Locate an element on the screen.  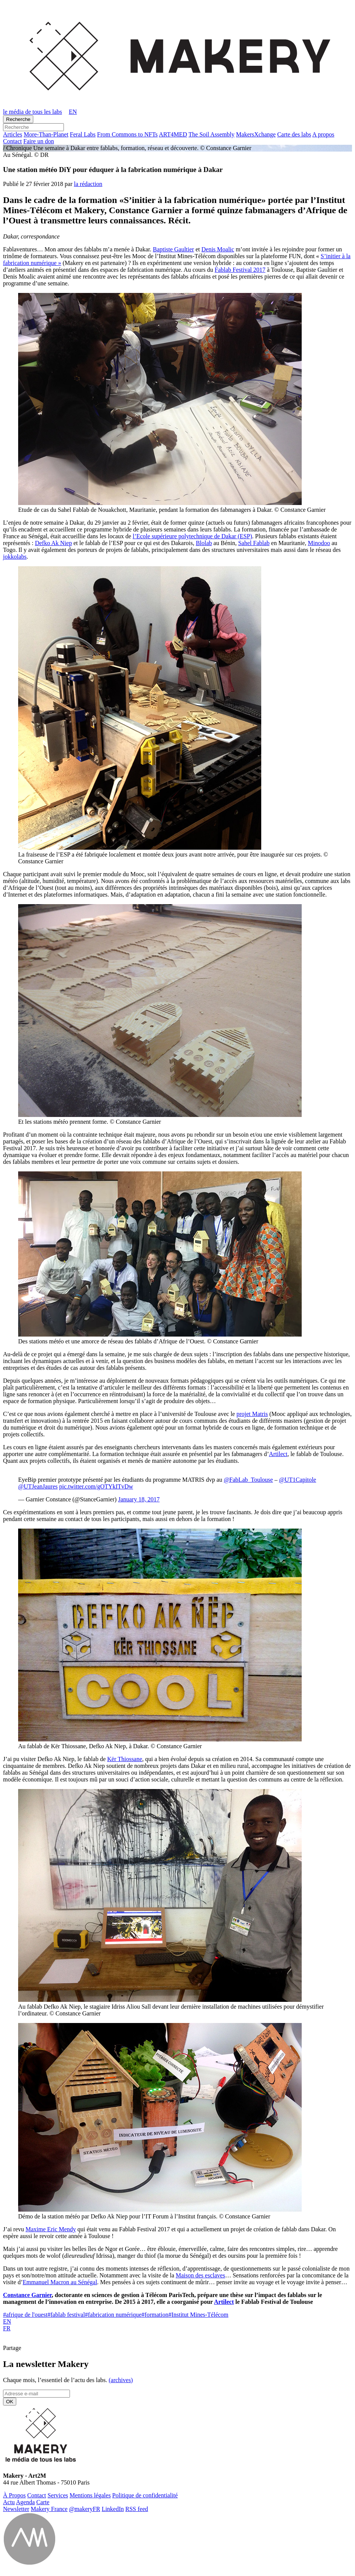
pic.twitter.com/gOTYkITvDw is located at coordinates (96, 1486).